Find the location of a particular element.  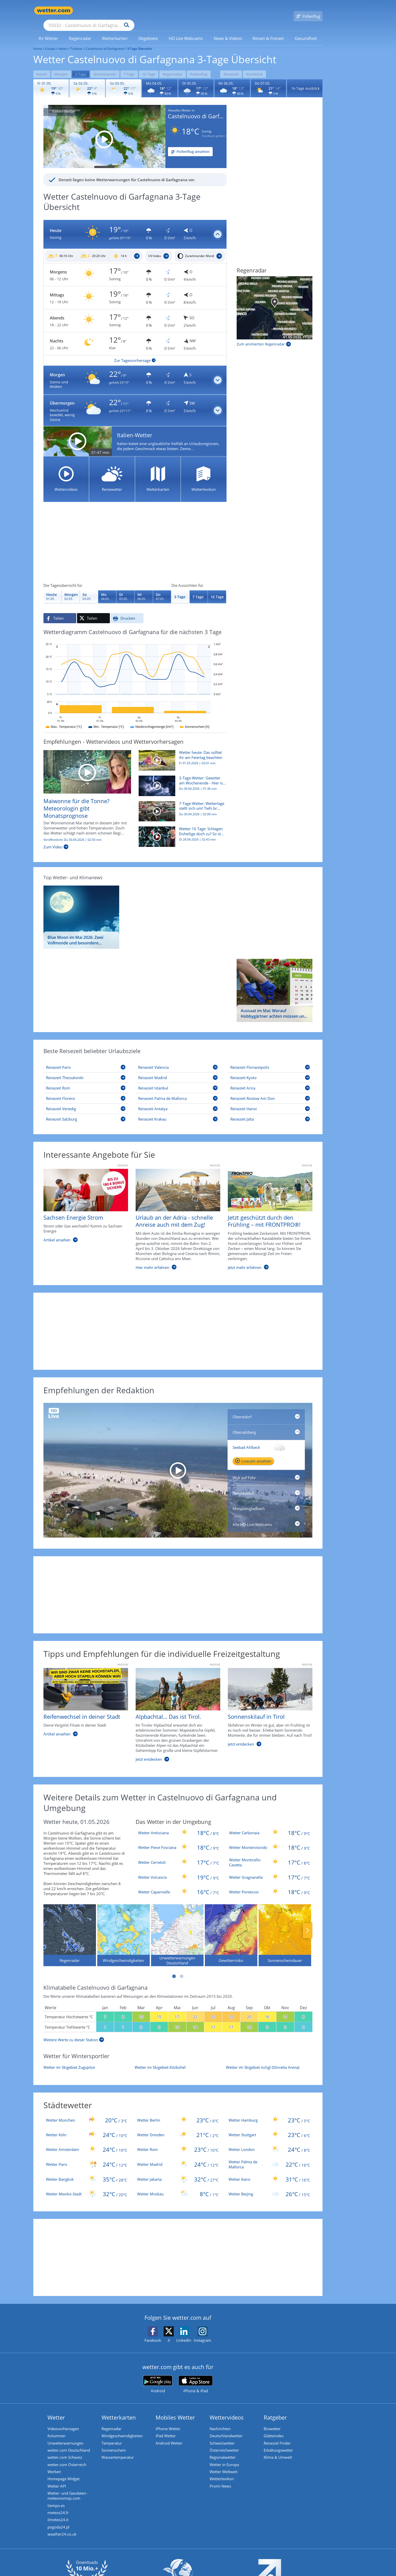

Home is located at coordinates (37, 41).